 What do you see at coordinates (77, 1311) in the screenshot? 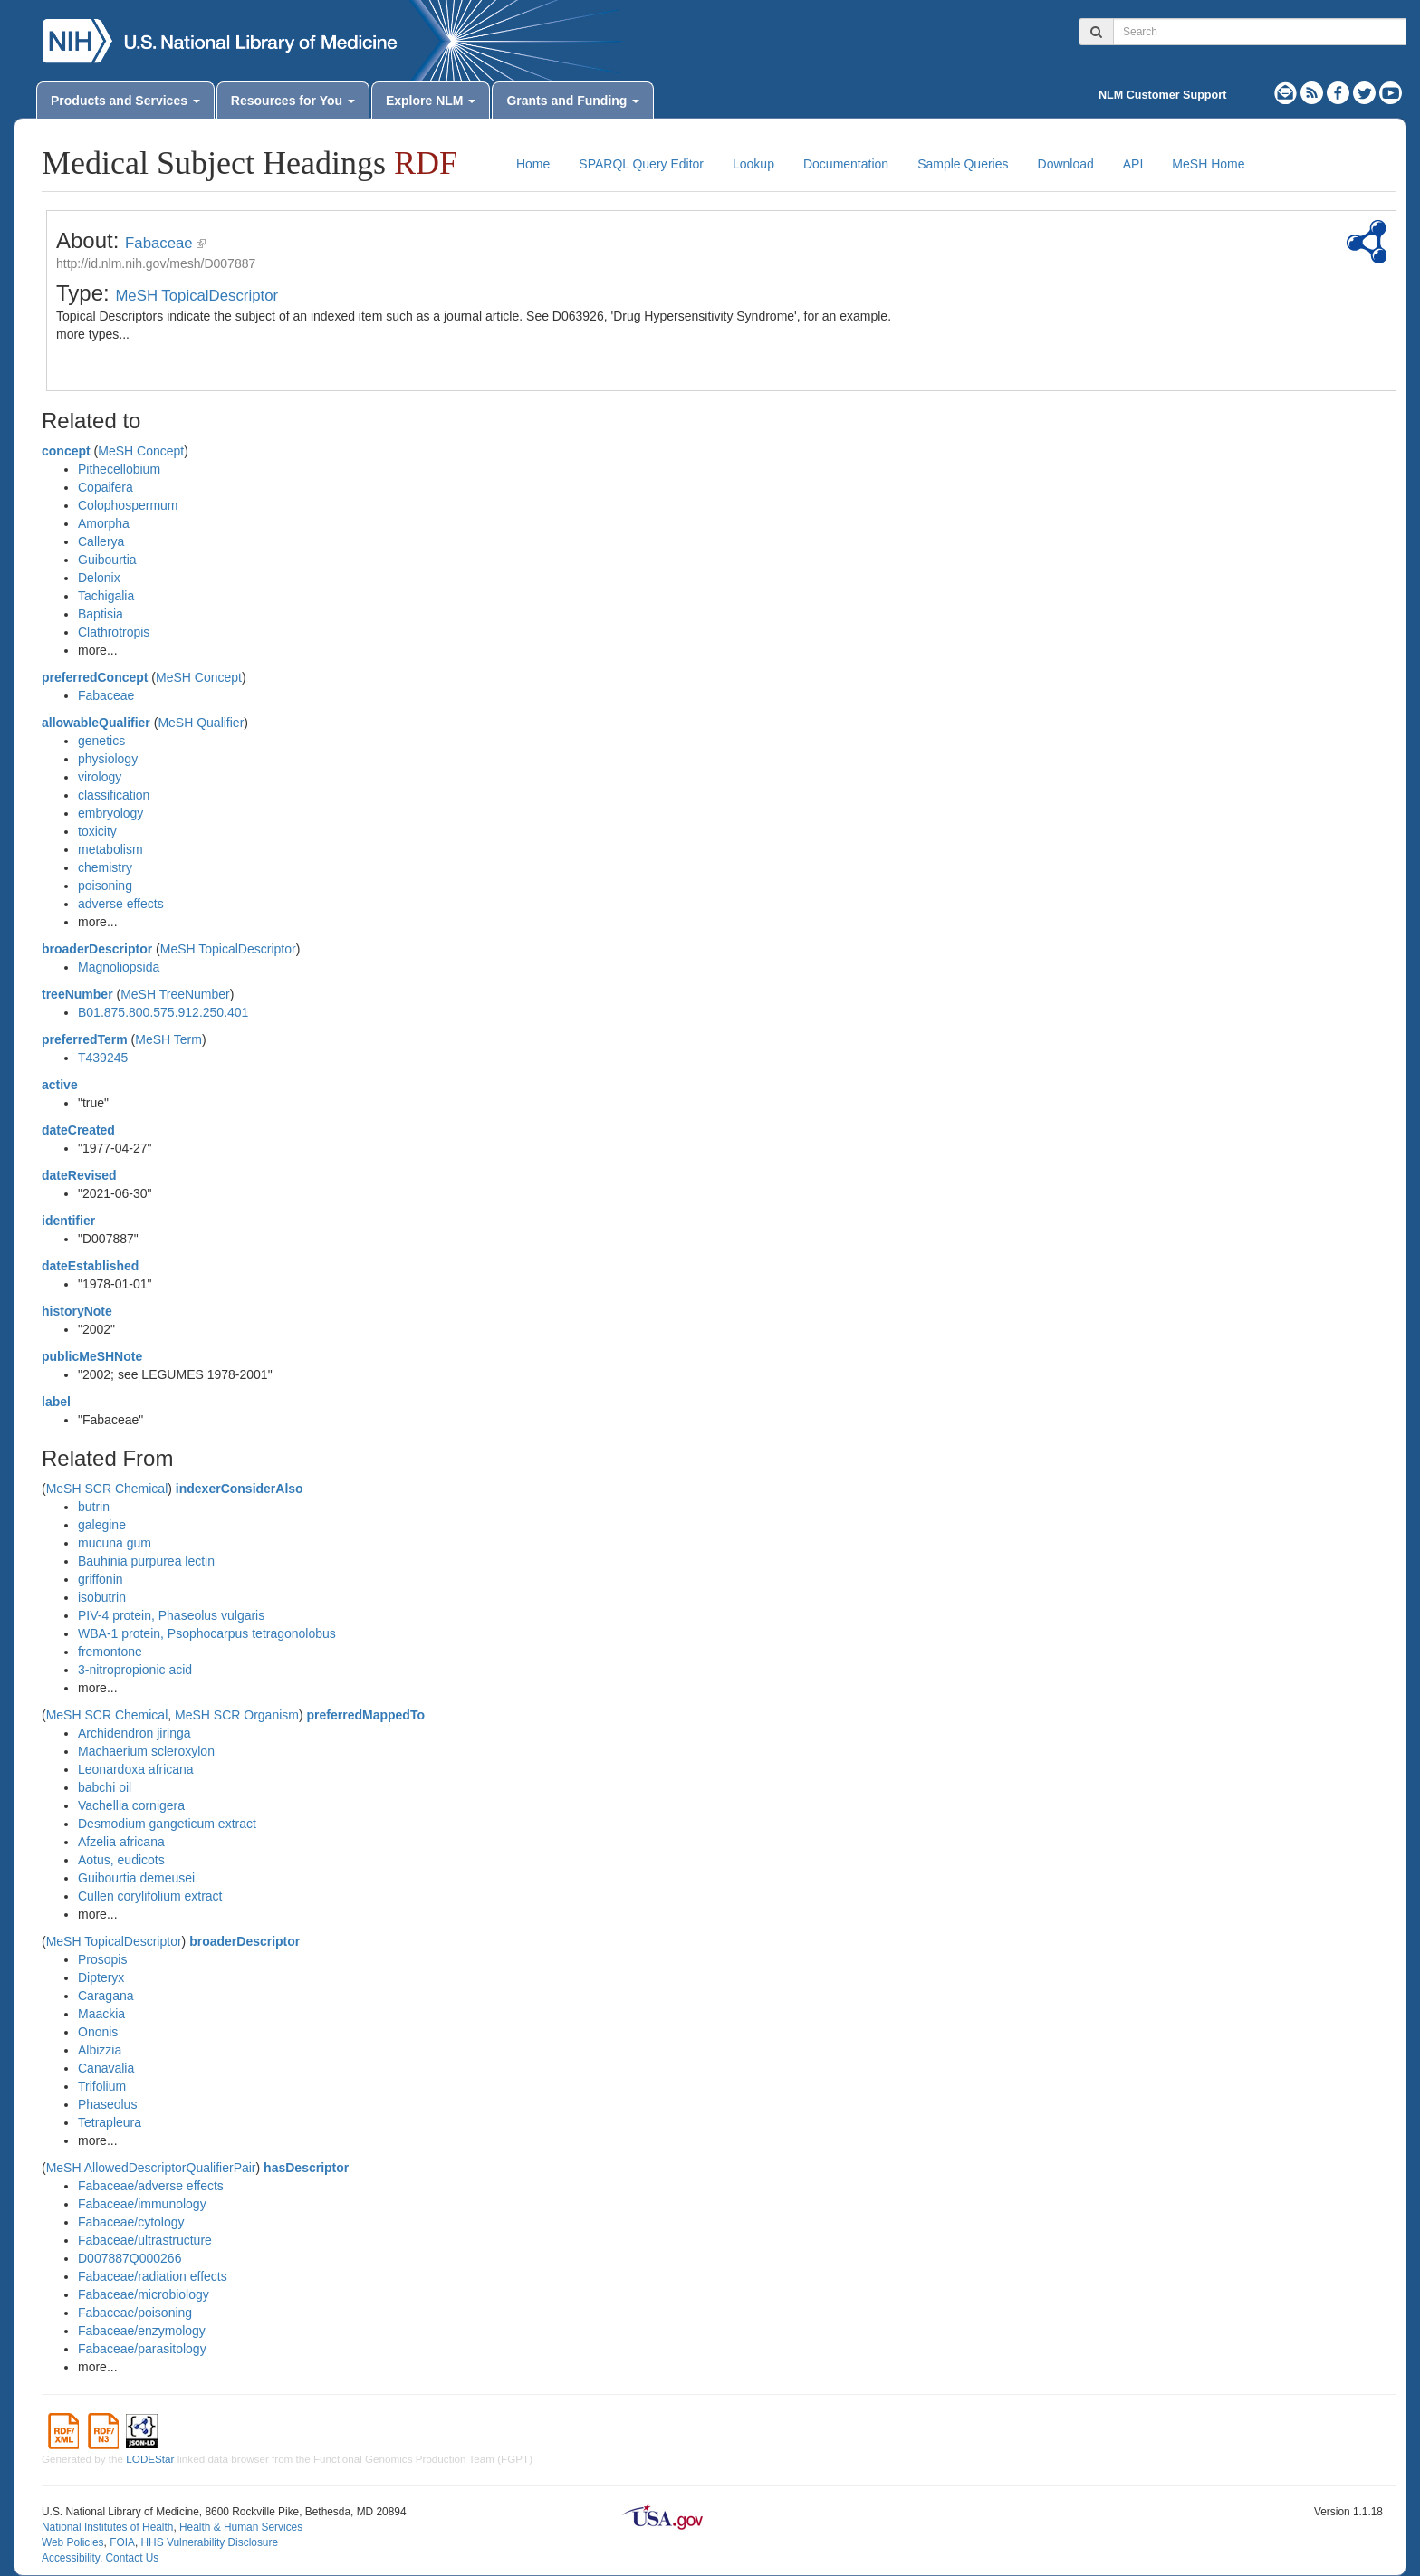
I see `historyNote` at bounding box center [77, 1311].